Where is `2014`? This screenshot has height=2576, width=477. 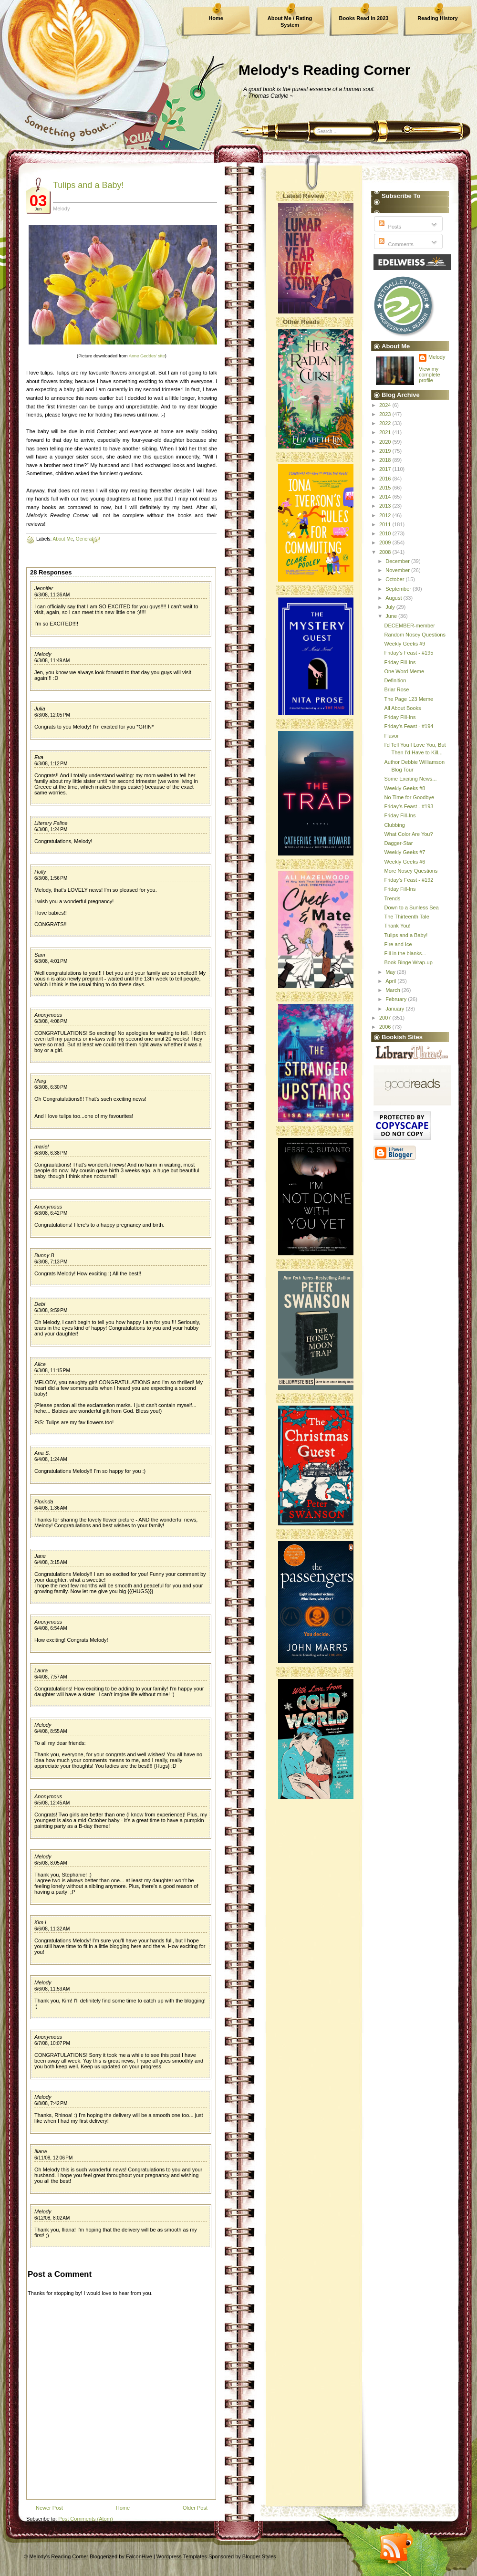
2014 is located at coordinates (386, 497).